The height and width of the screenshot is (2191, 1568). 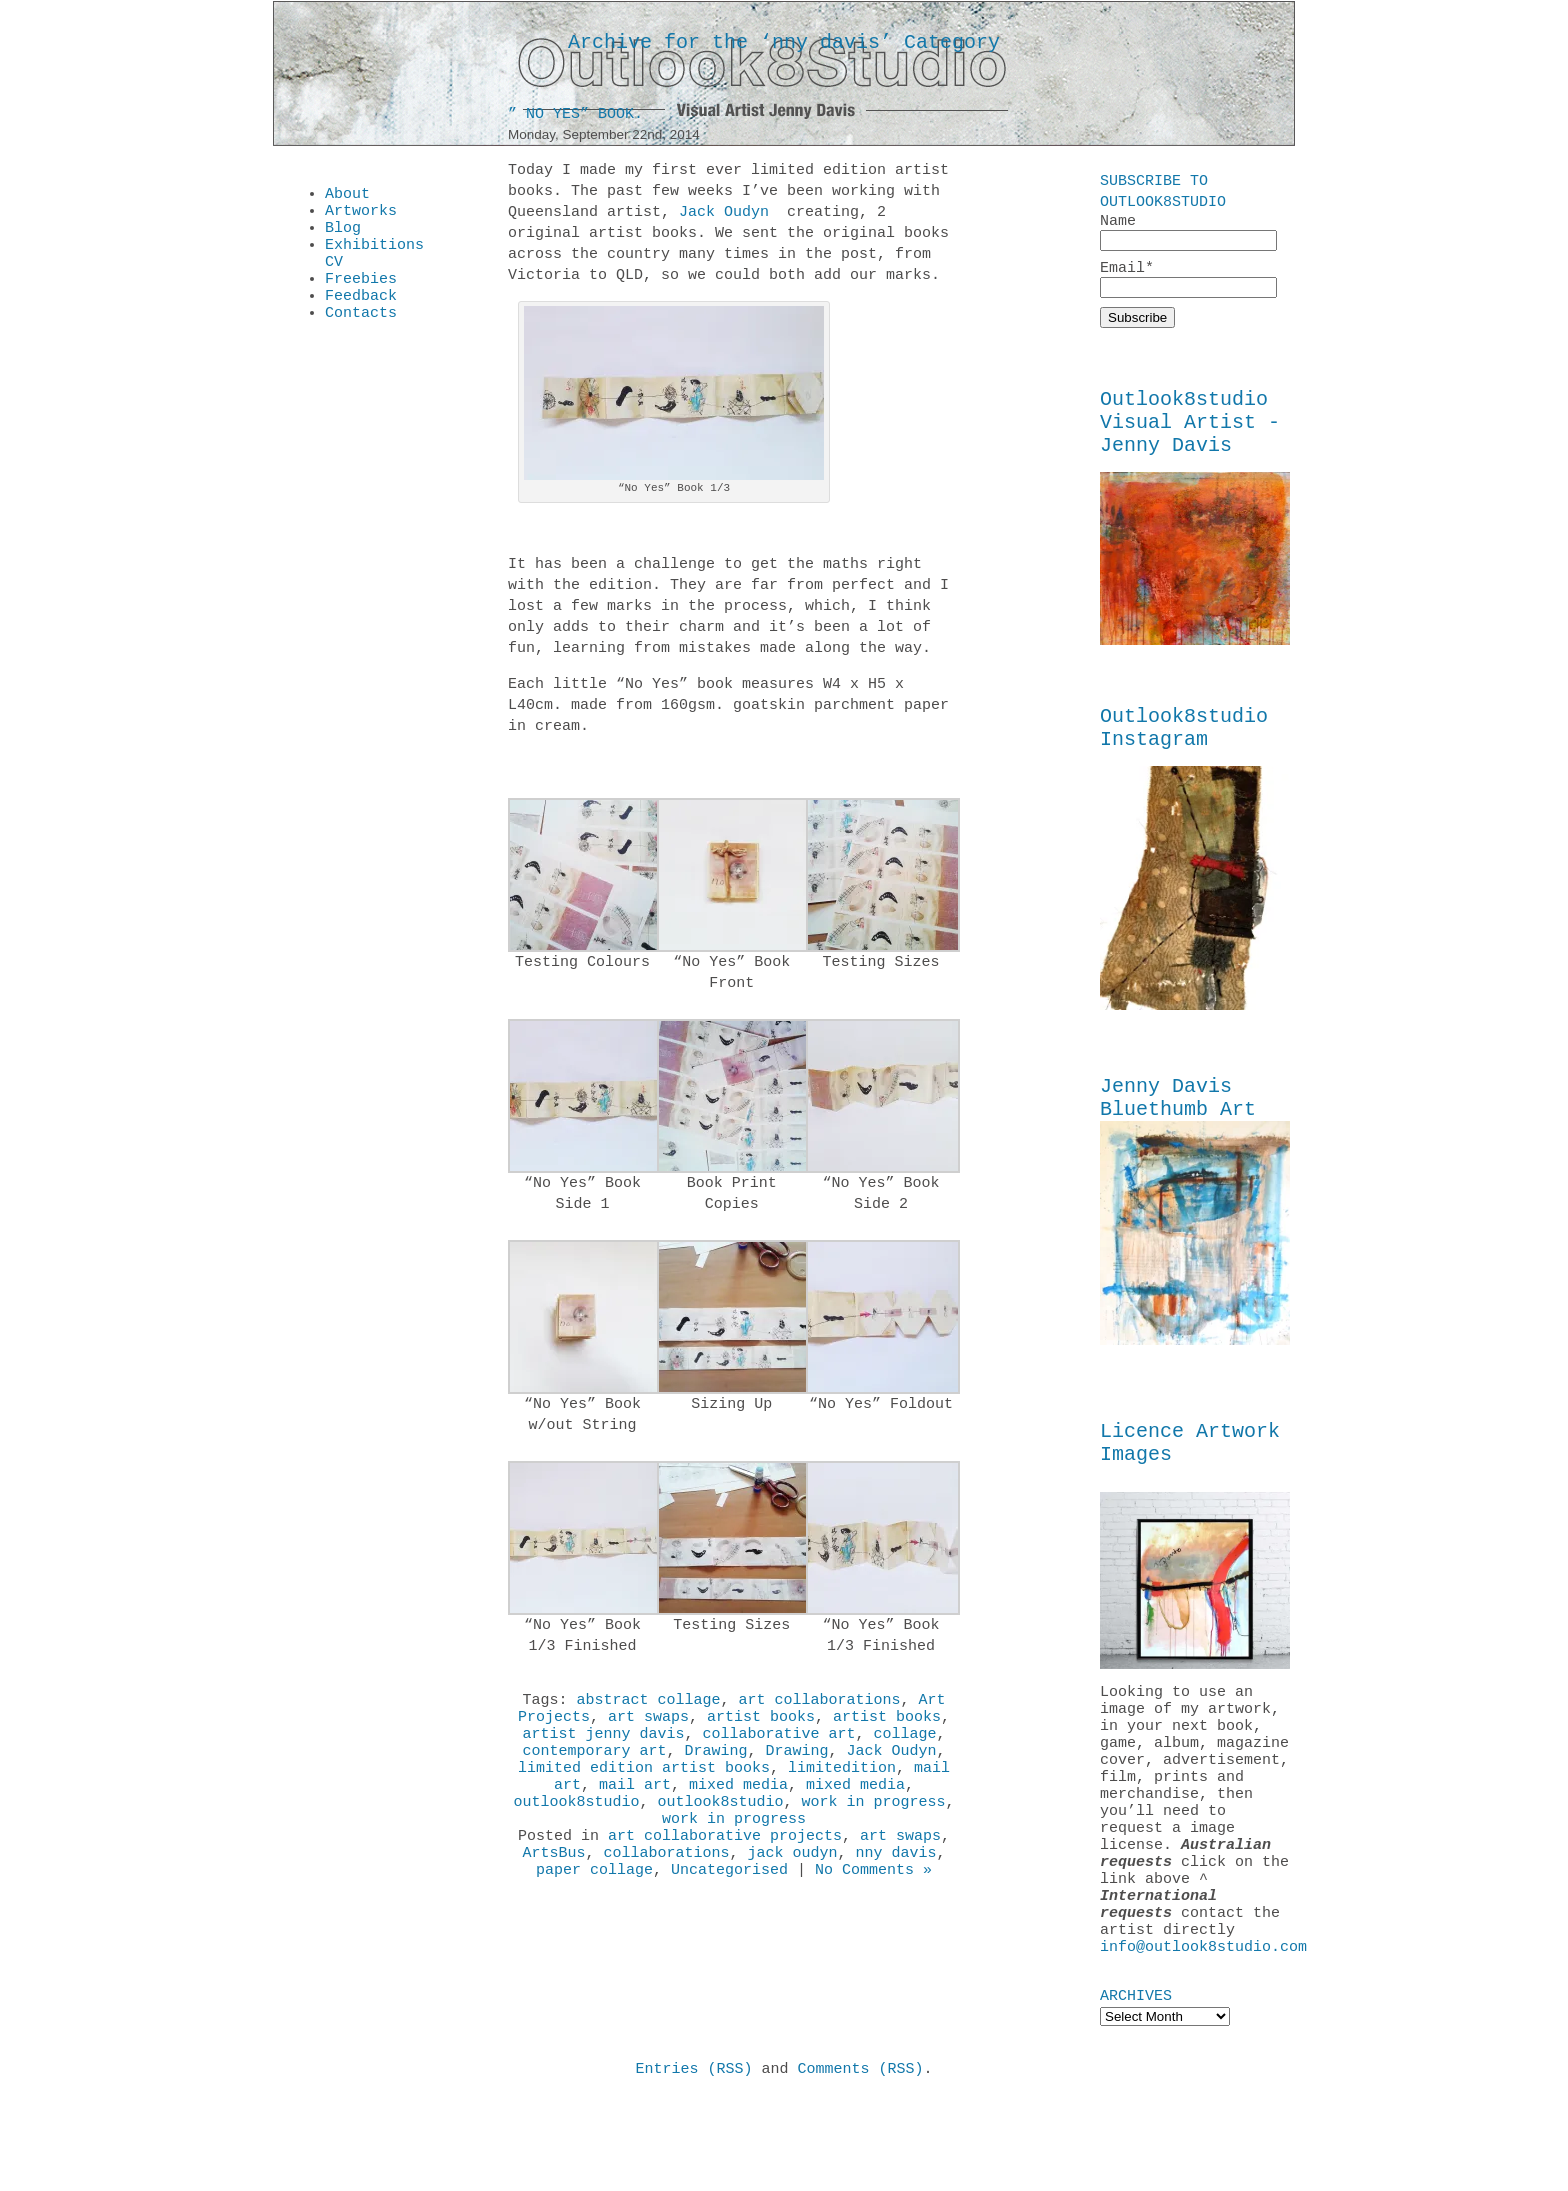 What do you see at coordinates (361, 336) in the screenshot?
I see `Contacts` at bounding box center [361, 336].